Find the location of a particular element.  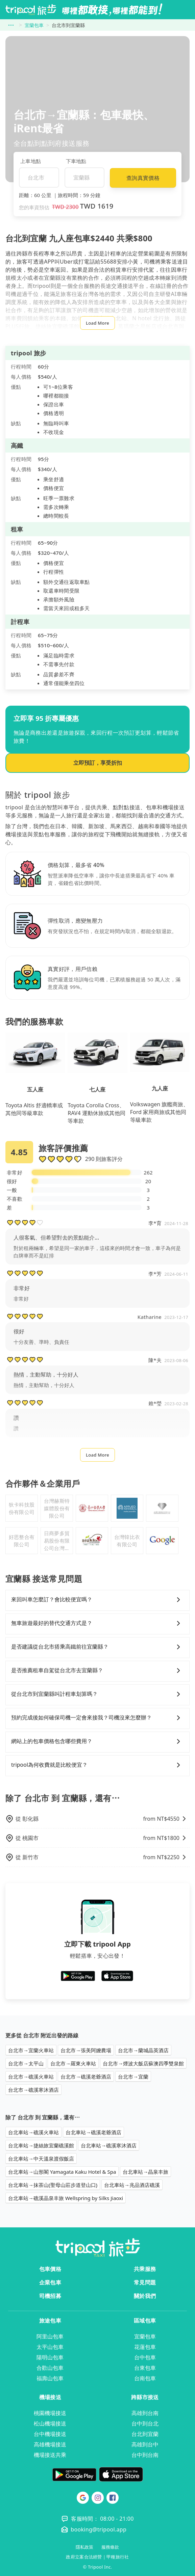

機場接送共乘 is located at coordinates (50, 2455).